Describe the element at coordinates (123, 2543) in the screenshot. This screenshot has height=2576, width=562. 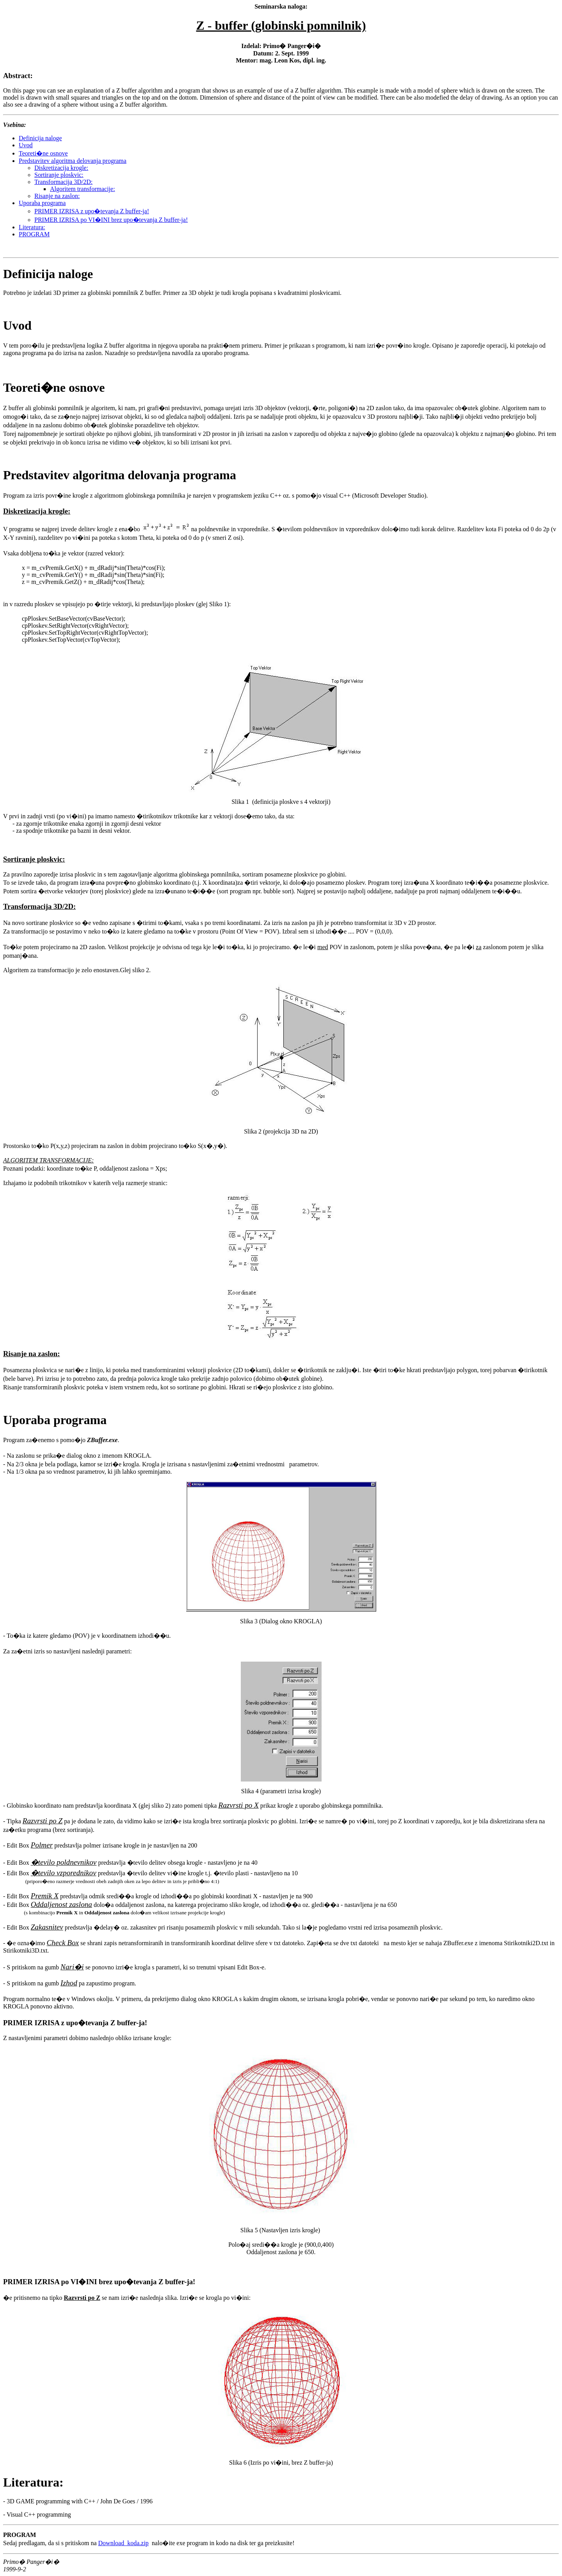
I see `Download koda.zip` at that location.